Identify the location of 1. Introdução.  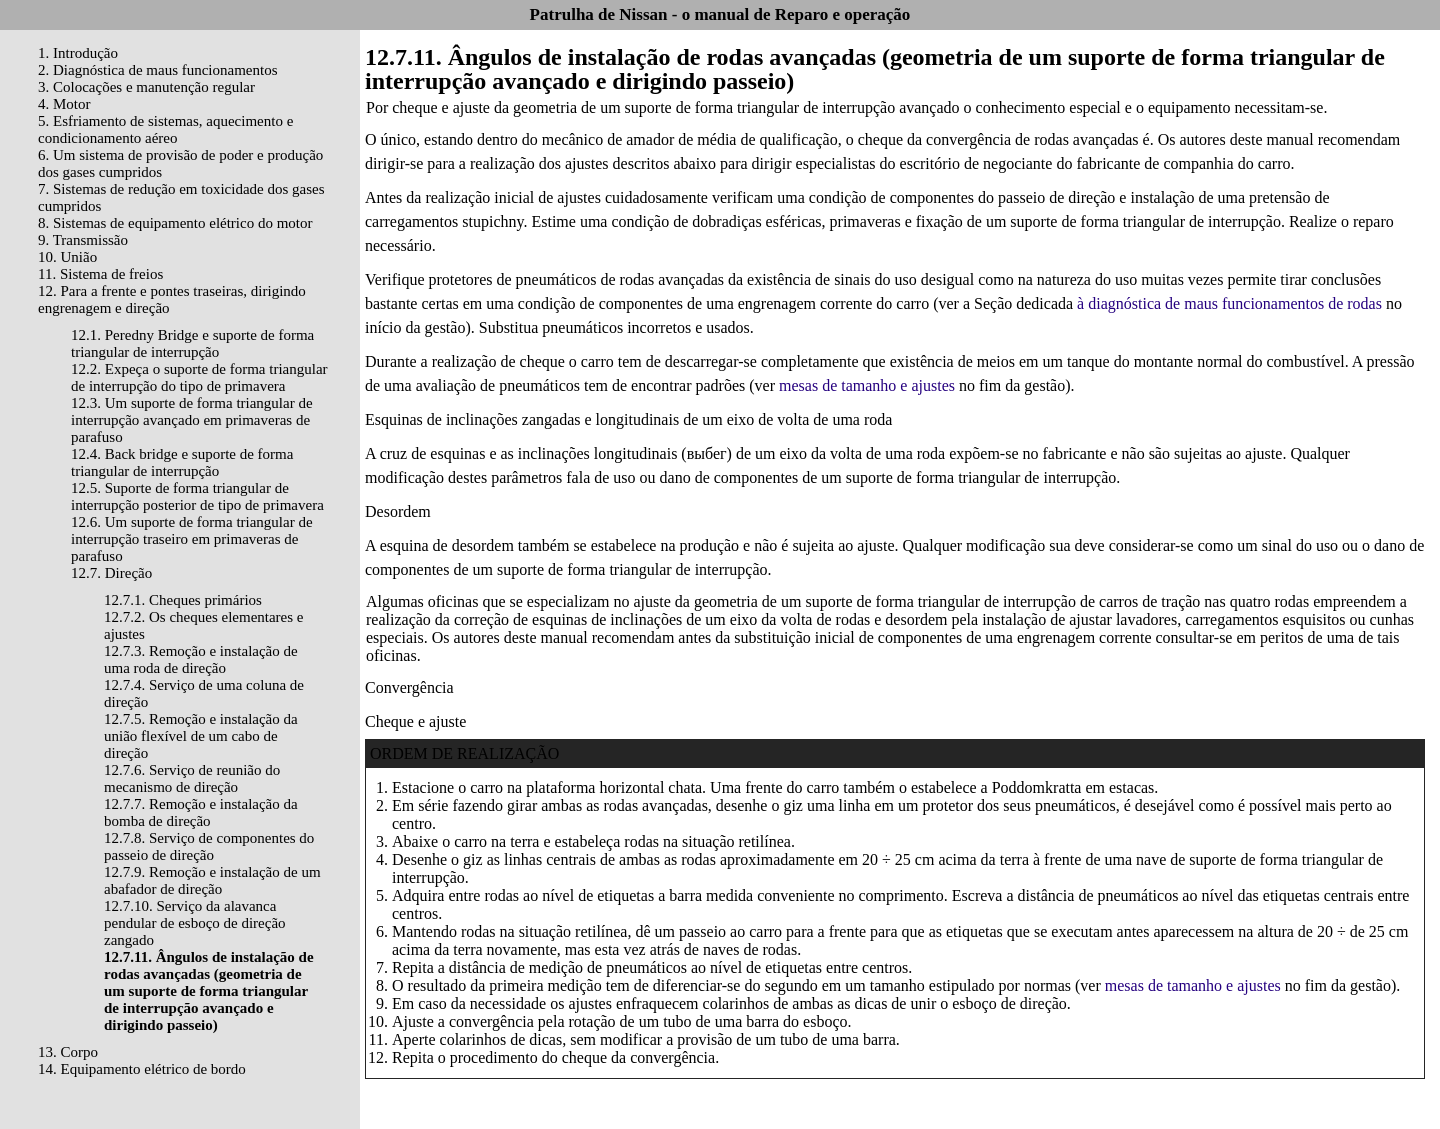
(78, 53).